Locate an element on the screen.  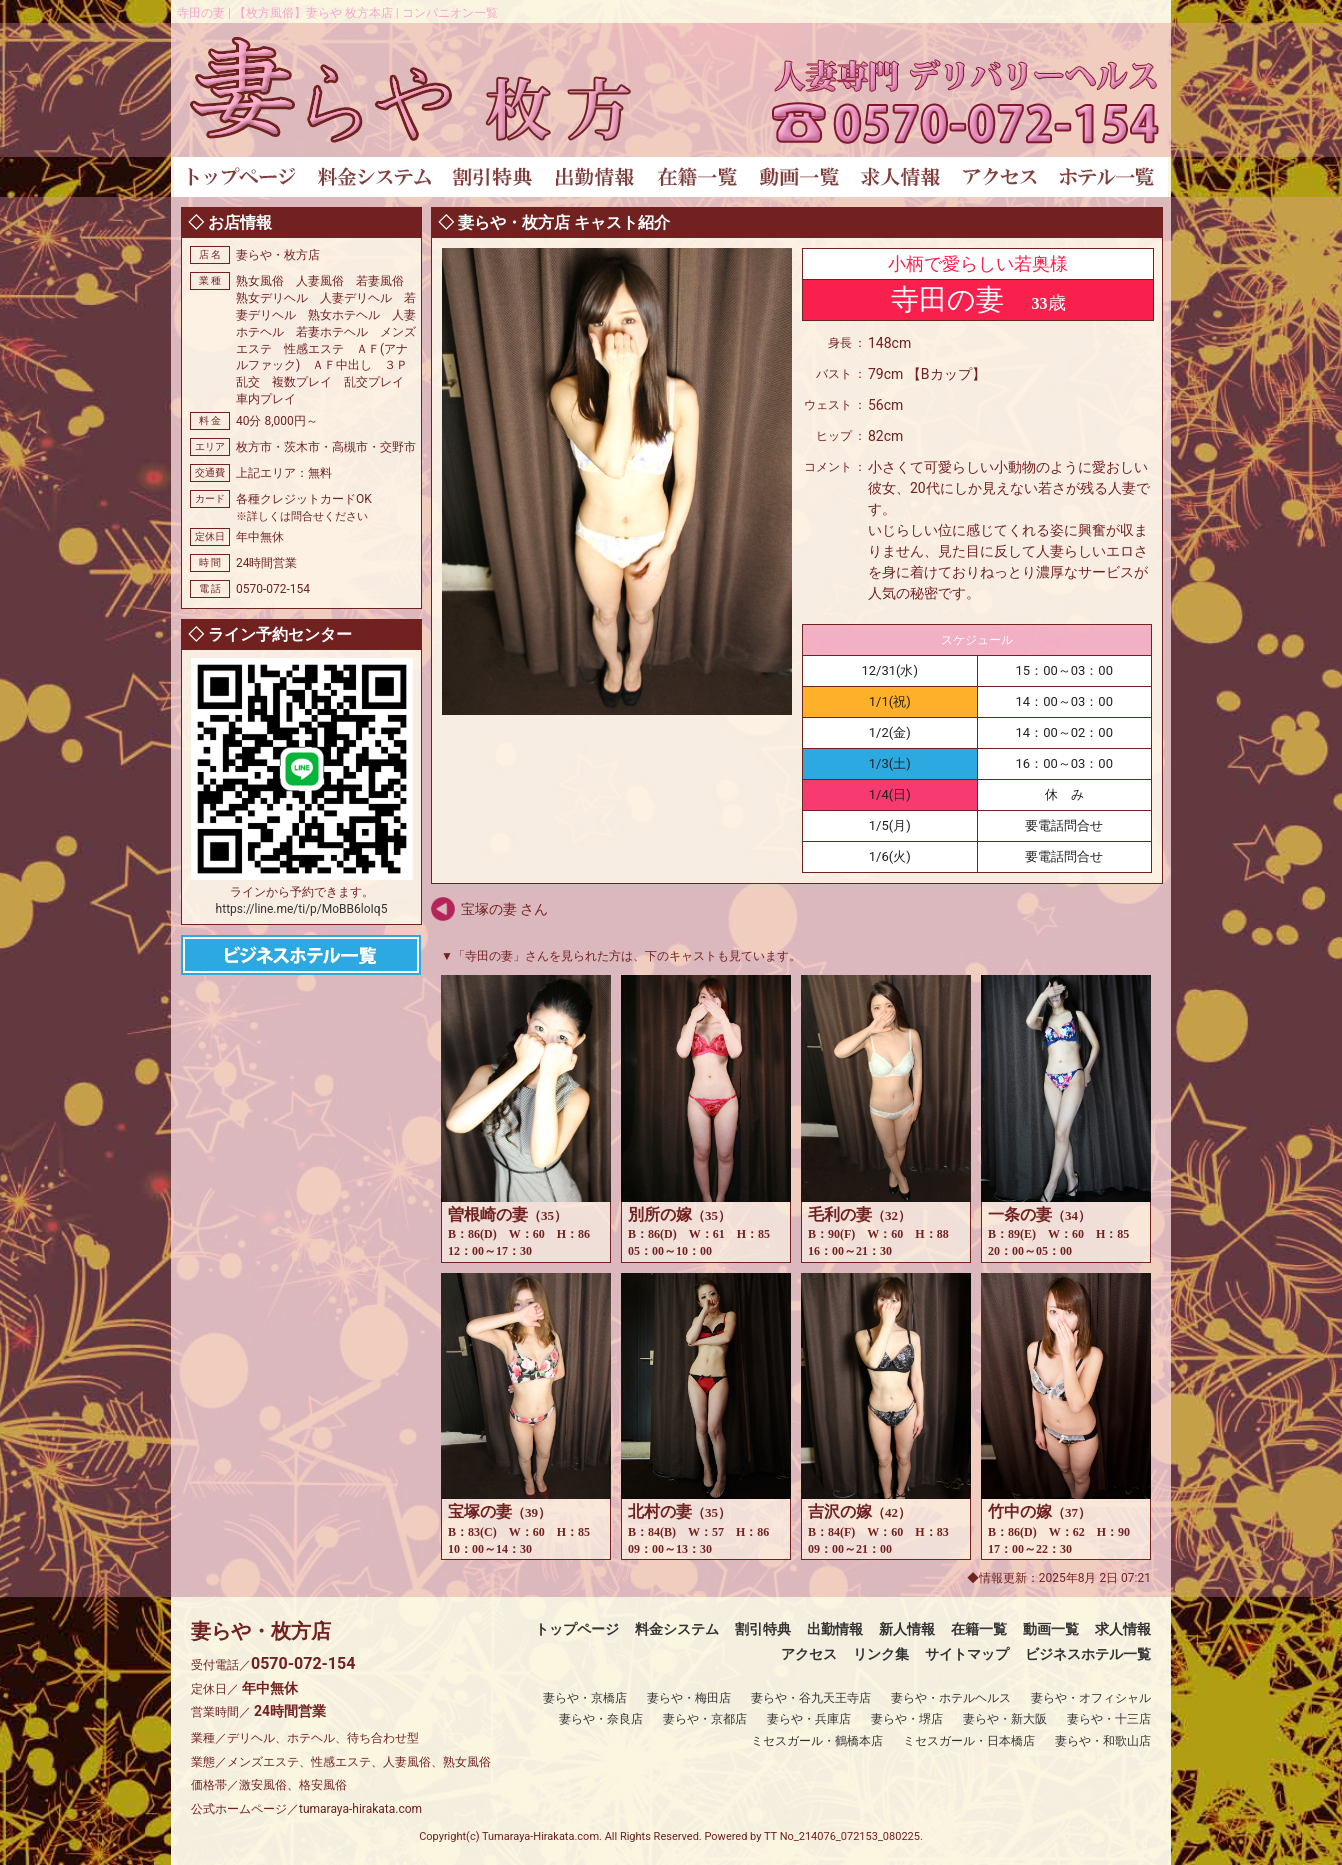
妻らや・奈良店 is located at coordinates (601, 1719).